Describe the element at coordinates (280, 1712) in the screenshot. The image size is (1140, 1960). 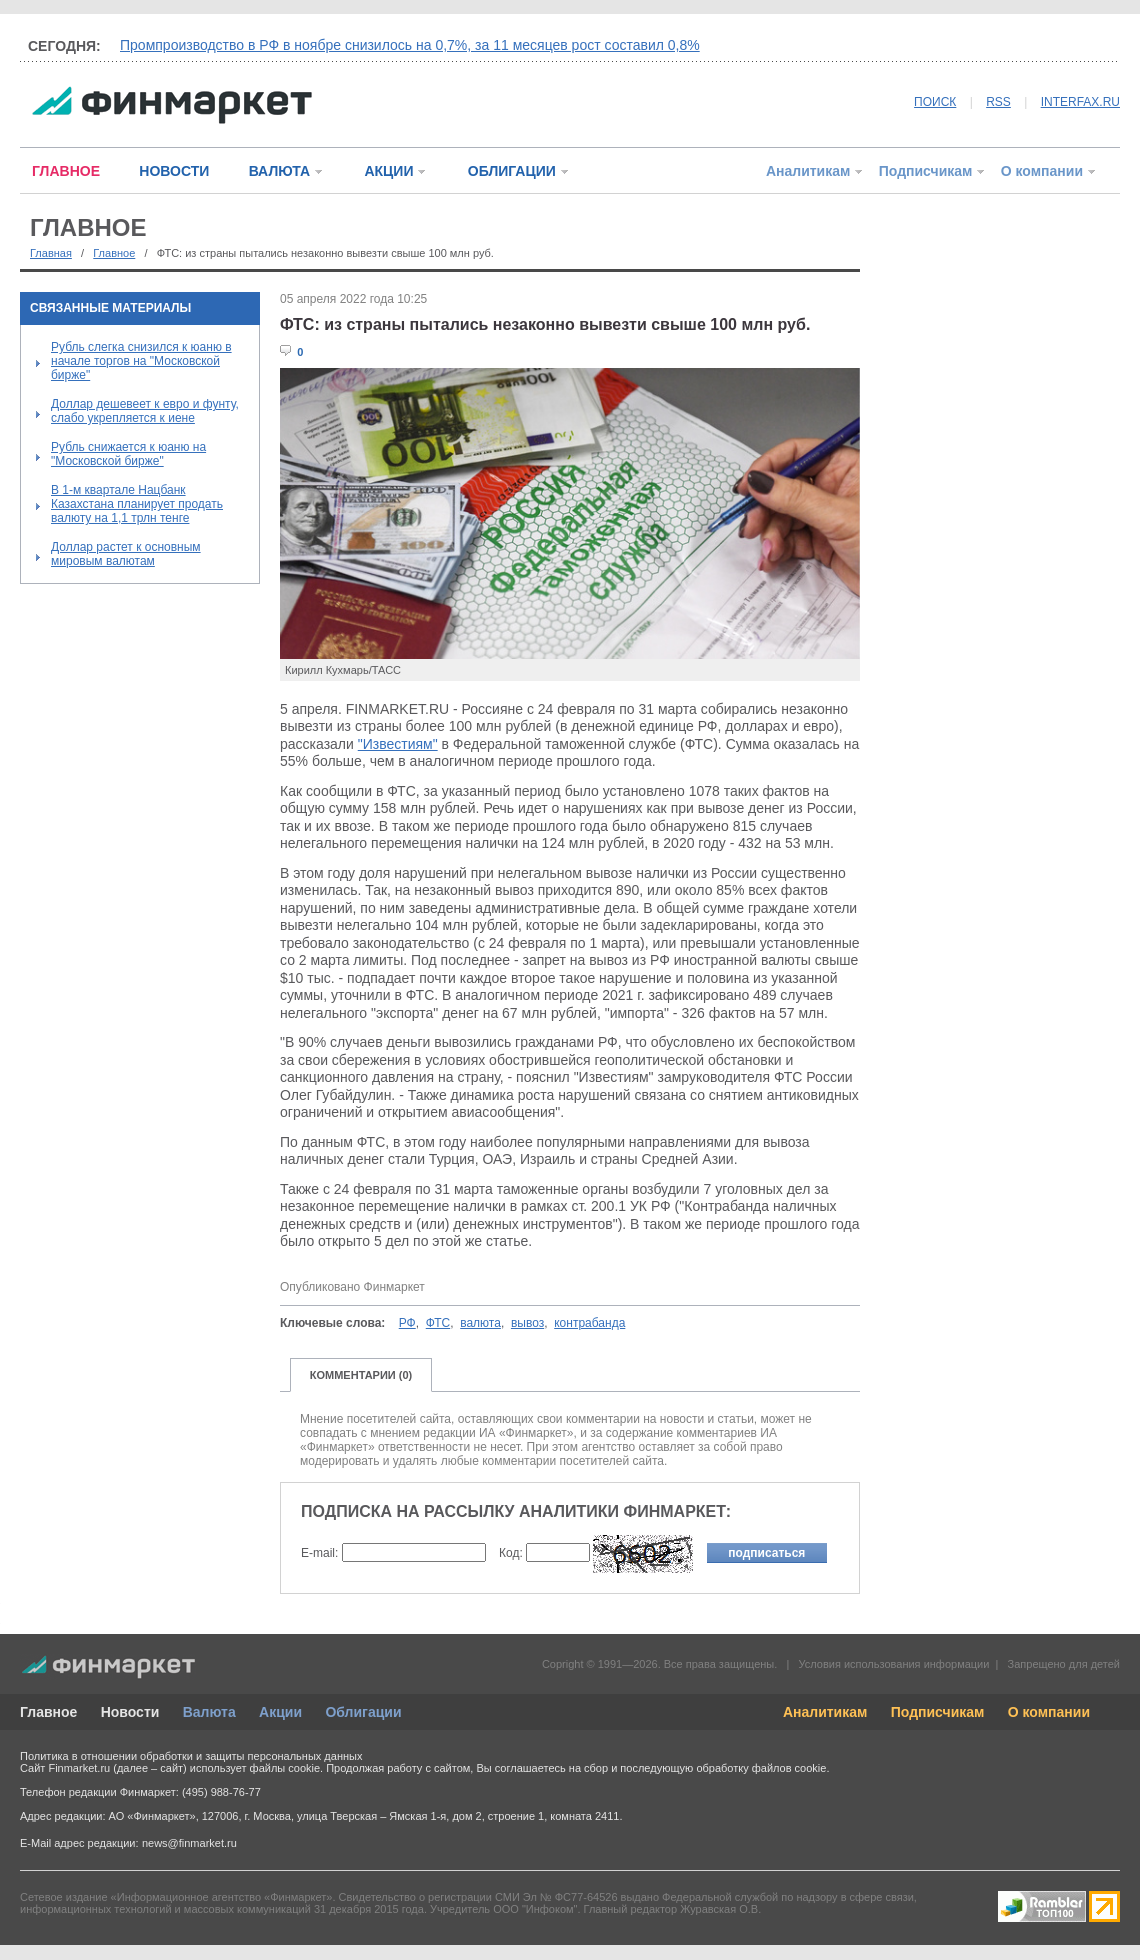
I see `Акции` at that location.